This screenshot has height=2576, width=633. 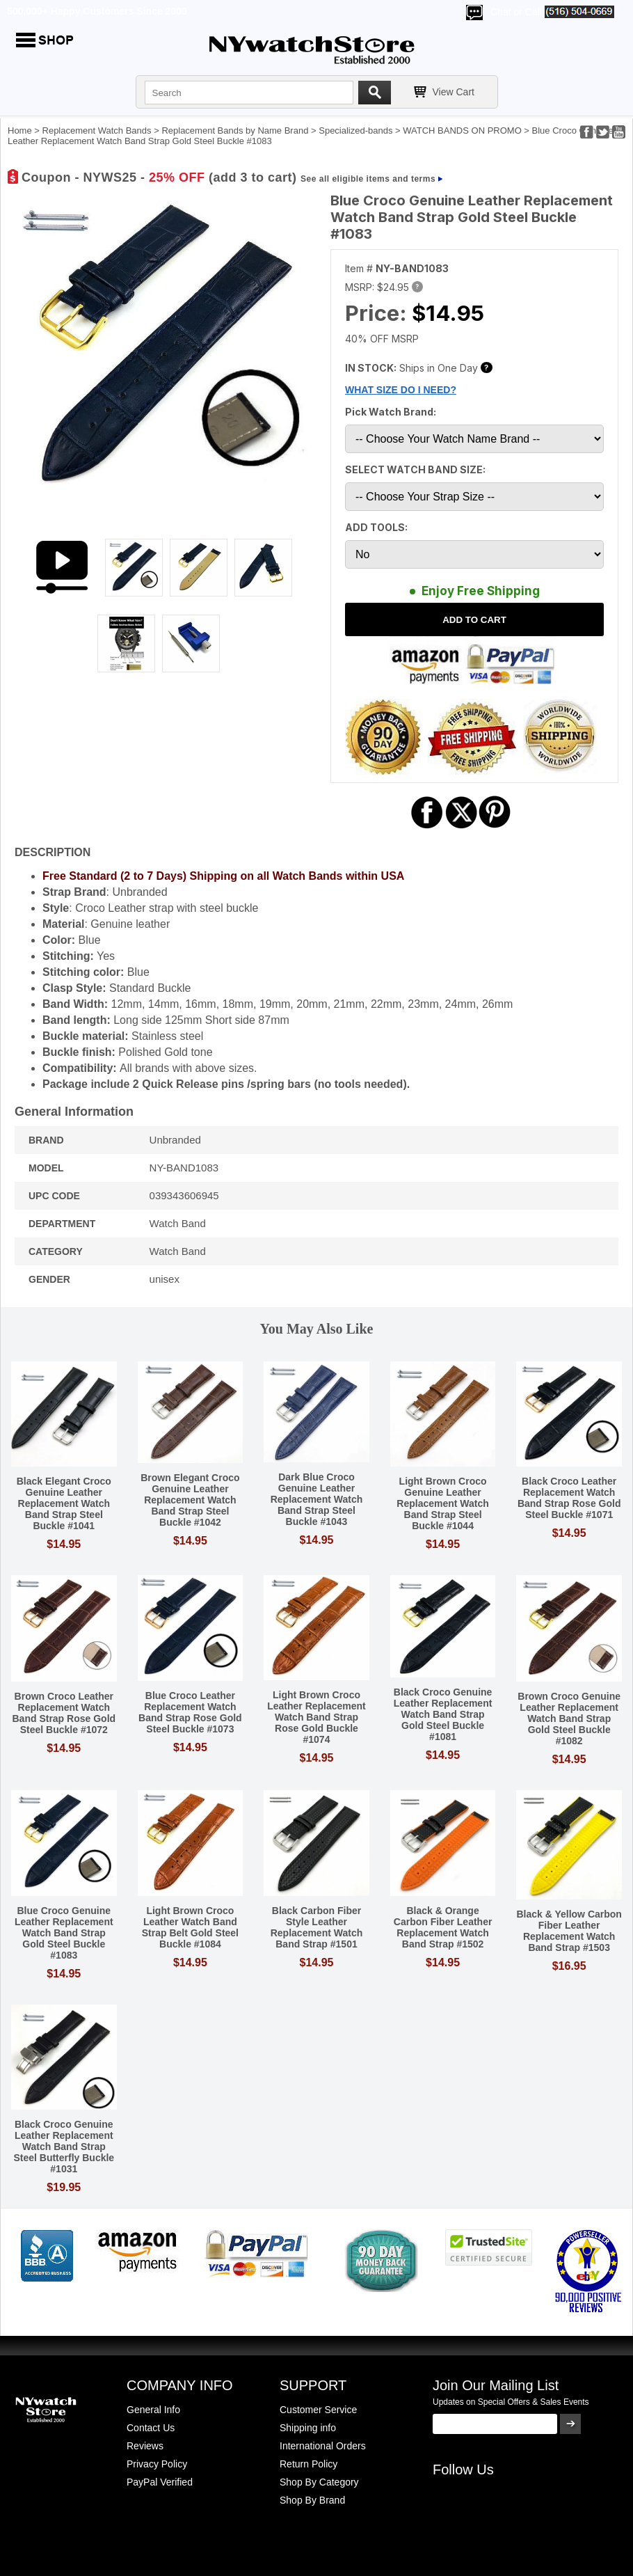 What do you see at coordinates (145, 2445) in the screenshot?
I see `Reviews` at bounding box center [145, 2445].